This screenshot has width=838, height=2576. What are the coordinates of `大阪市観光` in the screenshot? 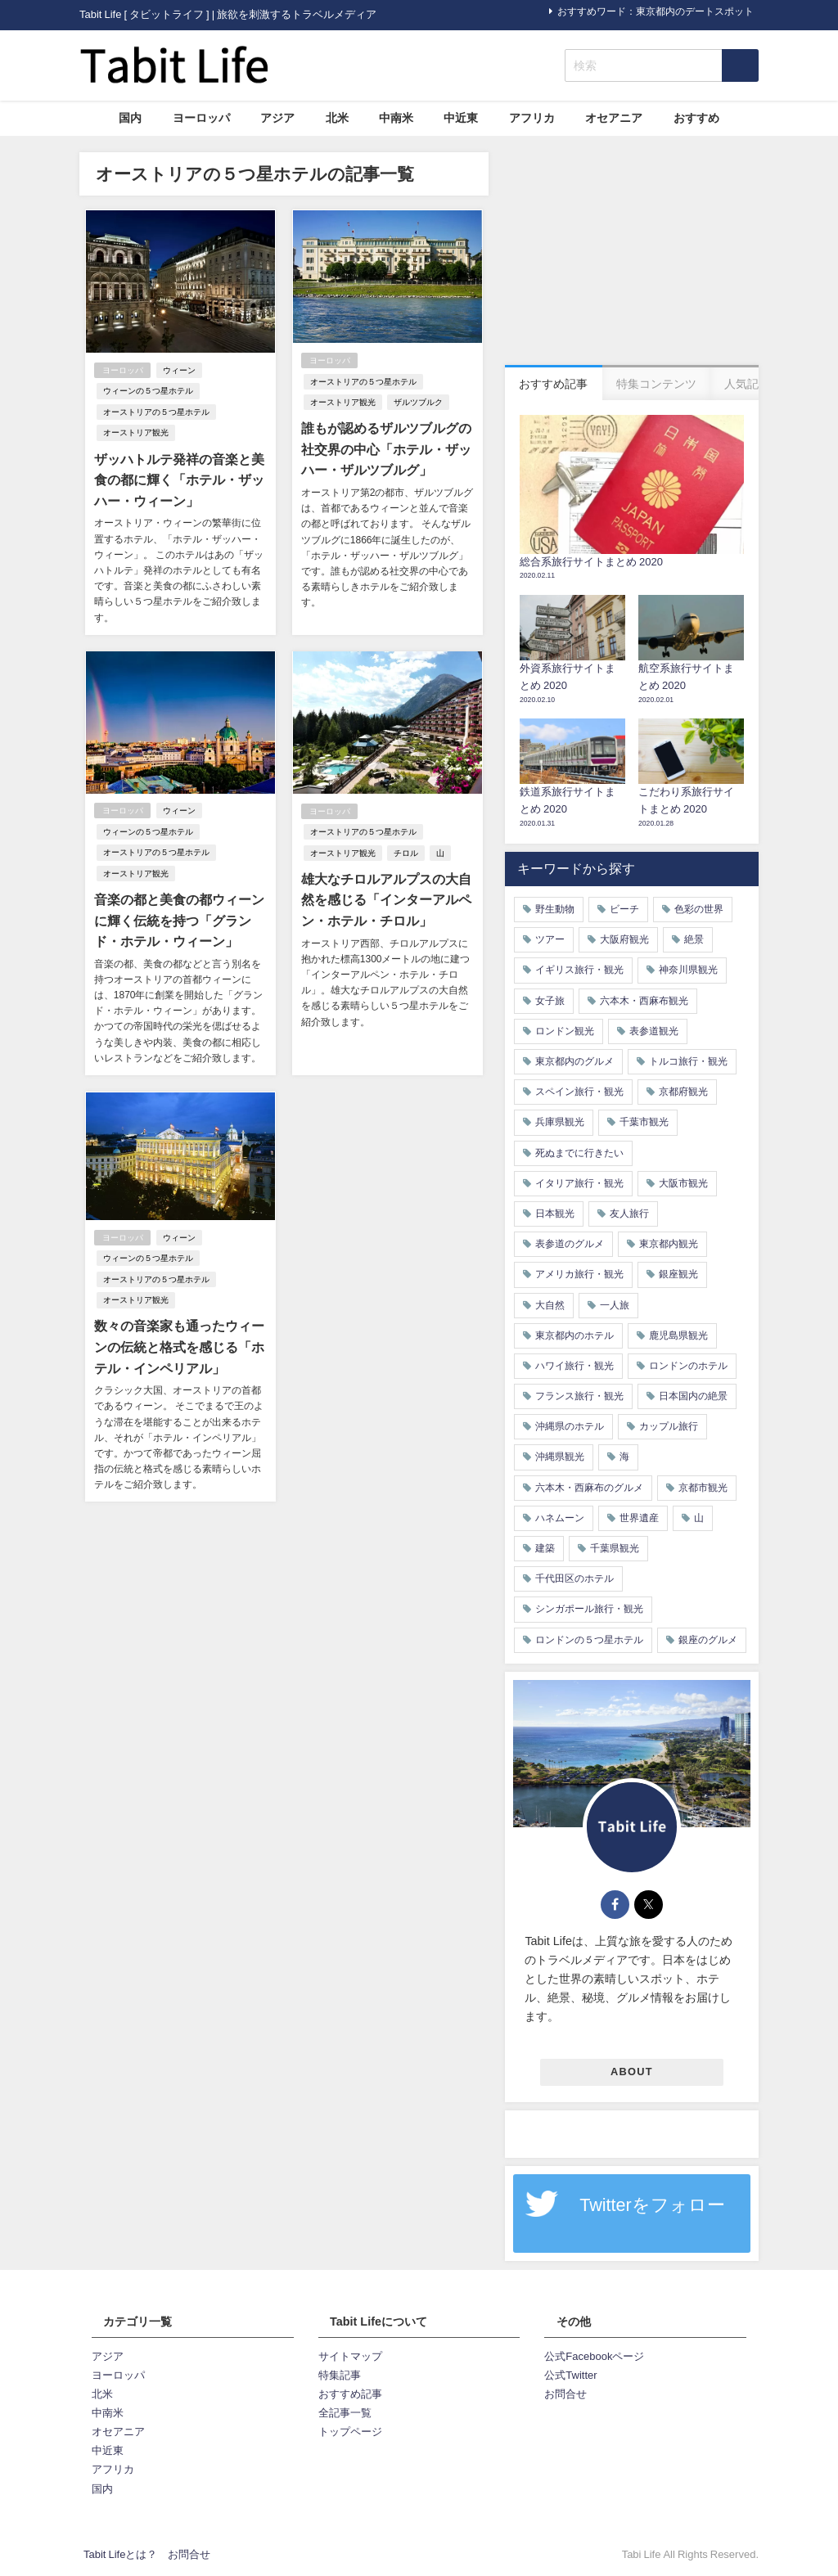 It's located at (683, 1183).